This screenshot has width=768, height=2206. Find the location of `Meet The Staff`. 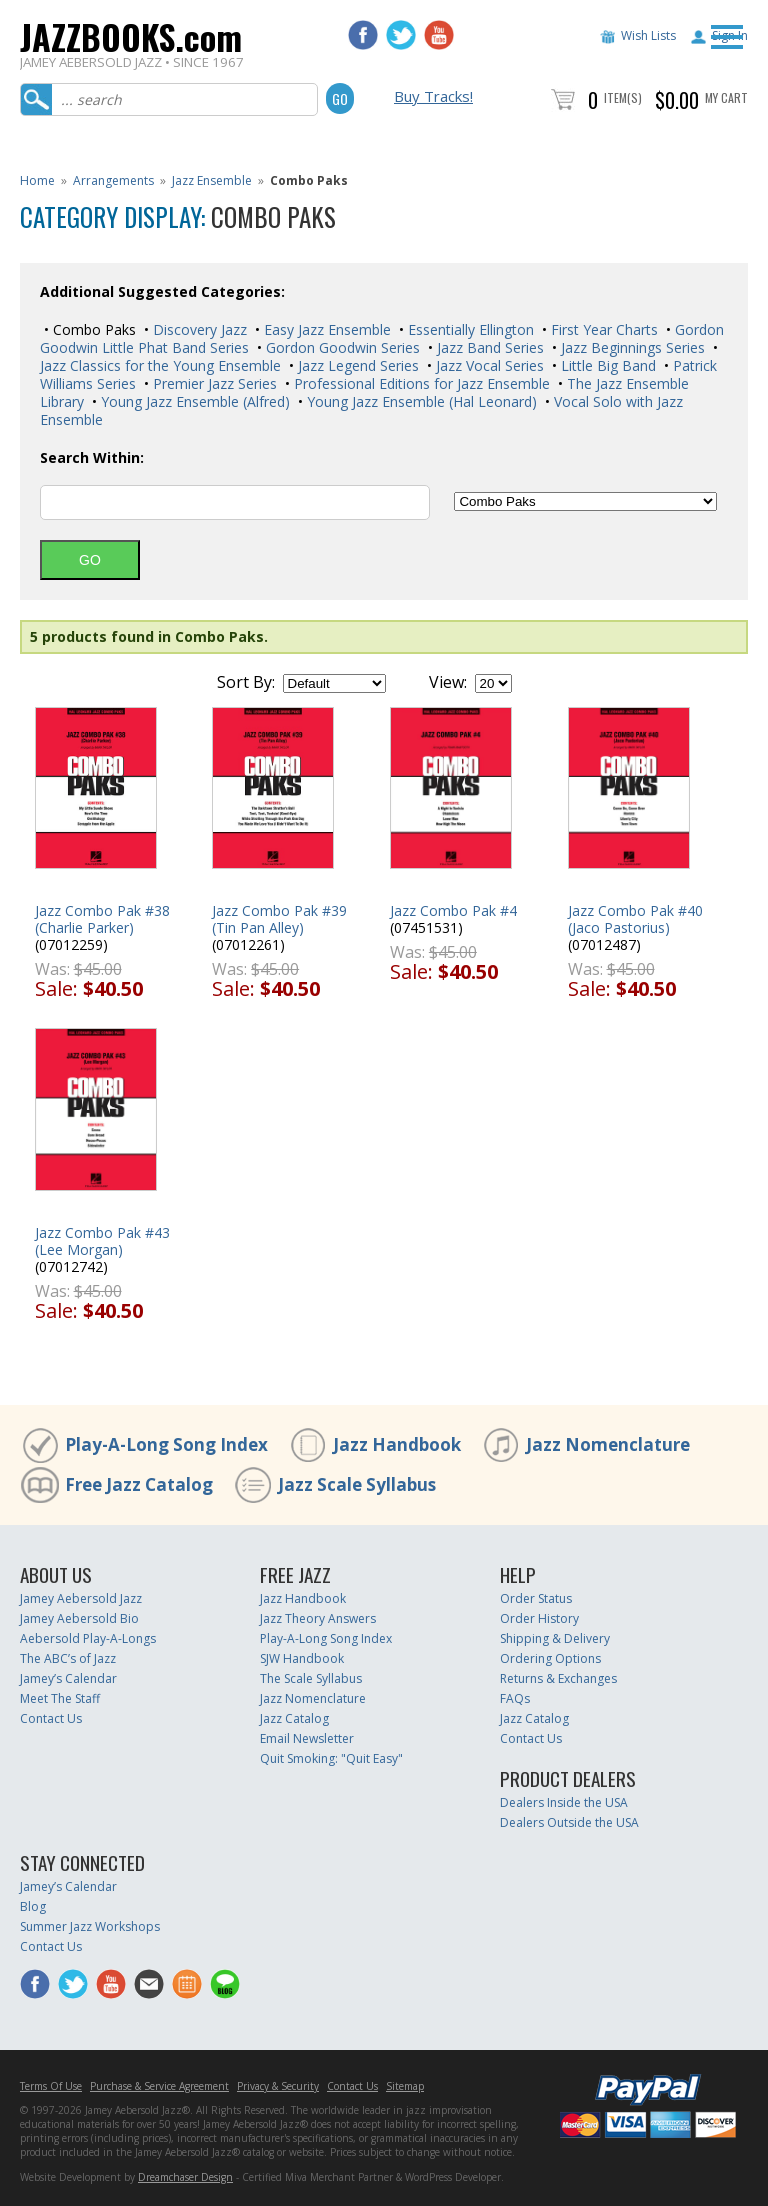

Meet The Staff is located at coordinates (60, 1698).